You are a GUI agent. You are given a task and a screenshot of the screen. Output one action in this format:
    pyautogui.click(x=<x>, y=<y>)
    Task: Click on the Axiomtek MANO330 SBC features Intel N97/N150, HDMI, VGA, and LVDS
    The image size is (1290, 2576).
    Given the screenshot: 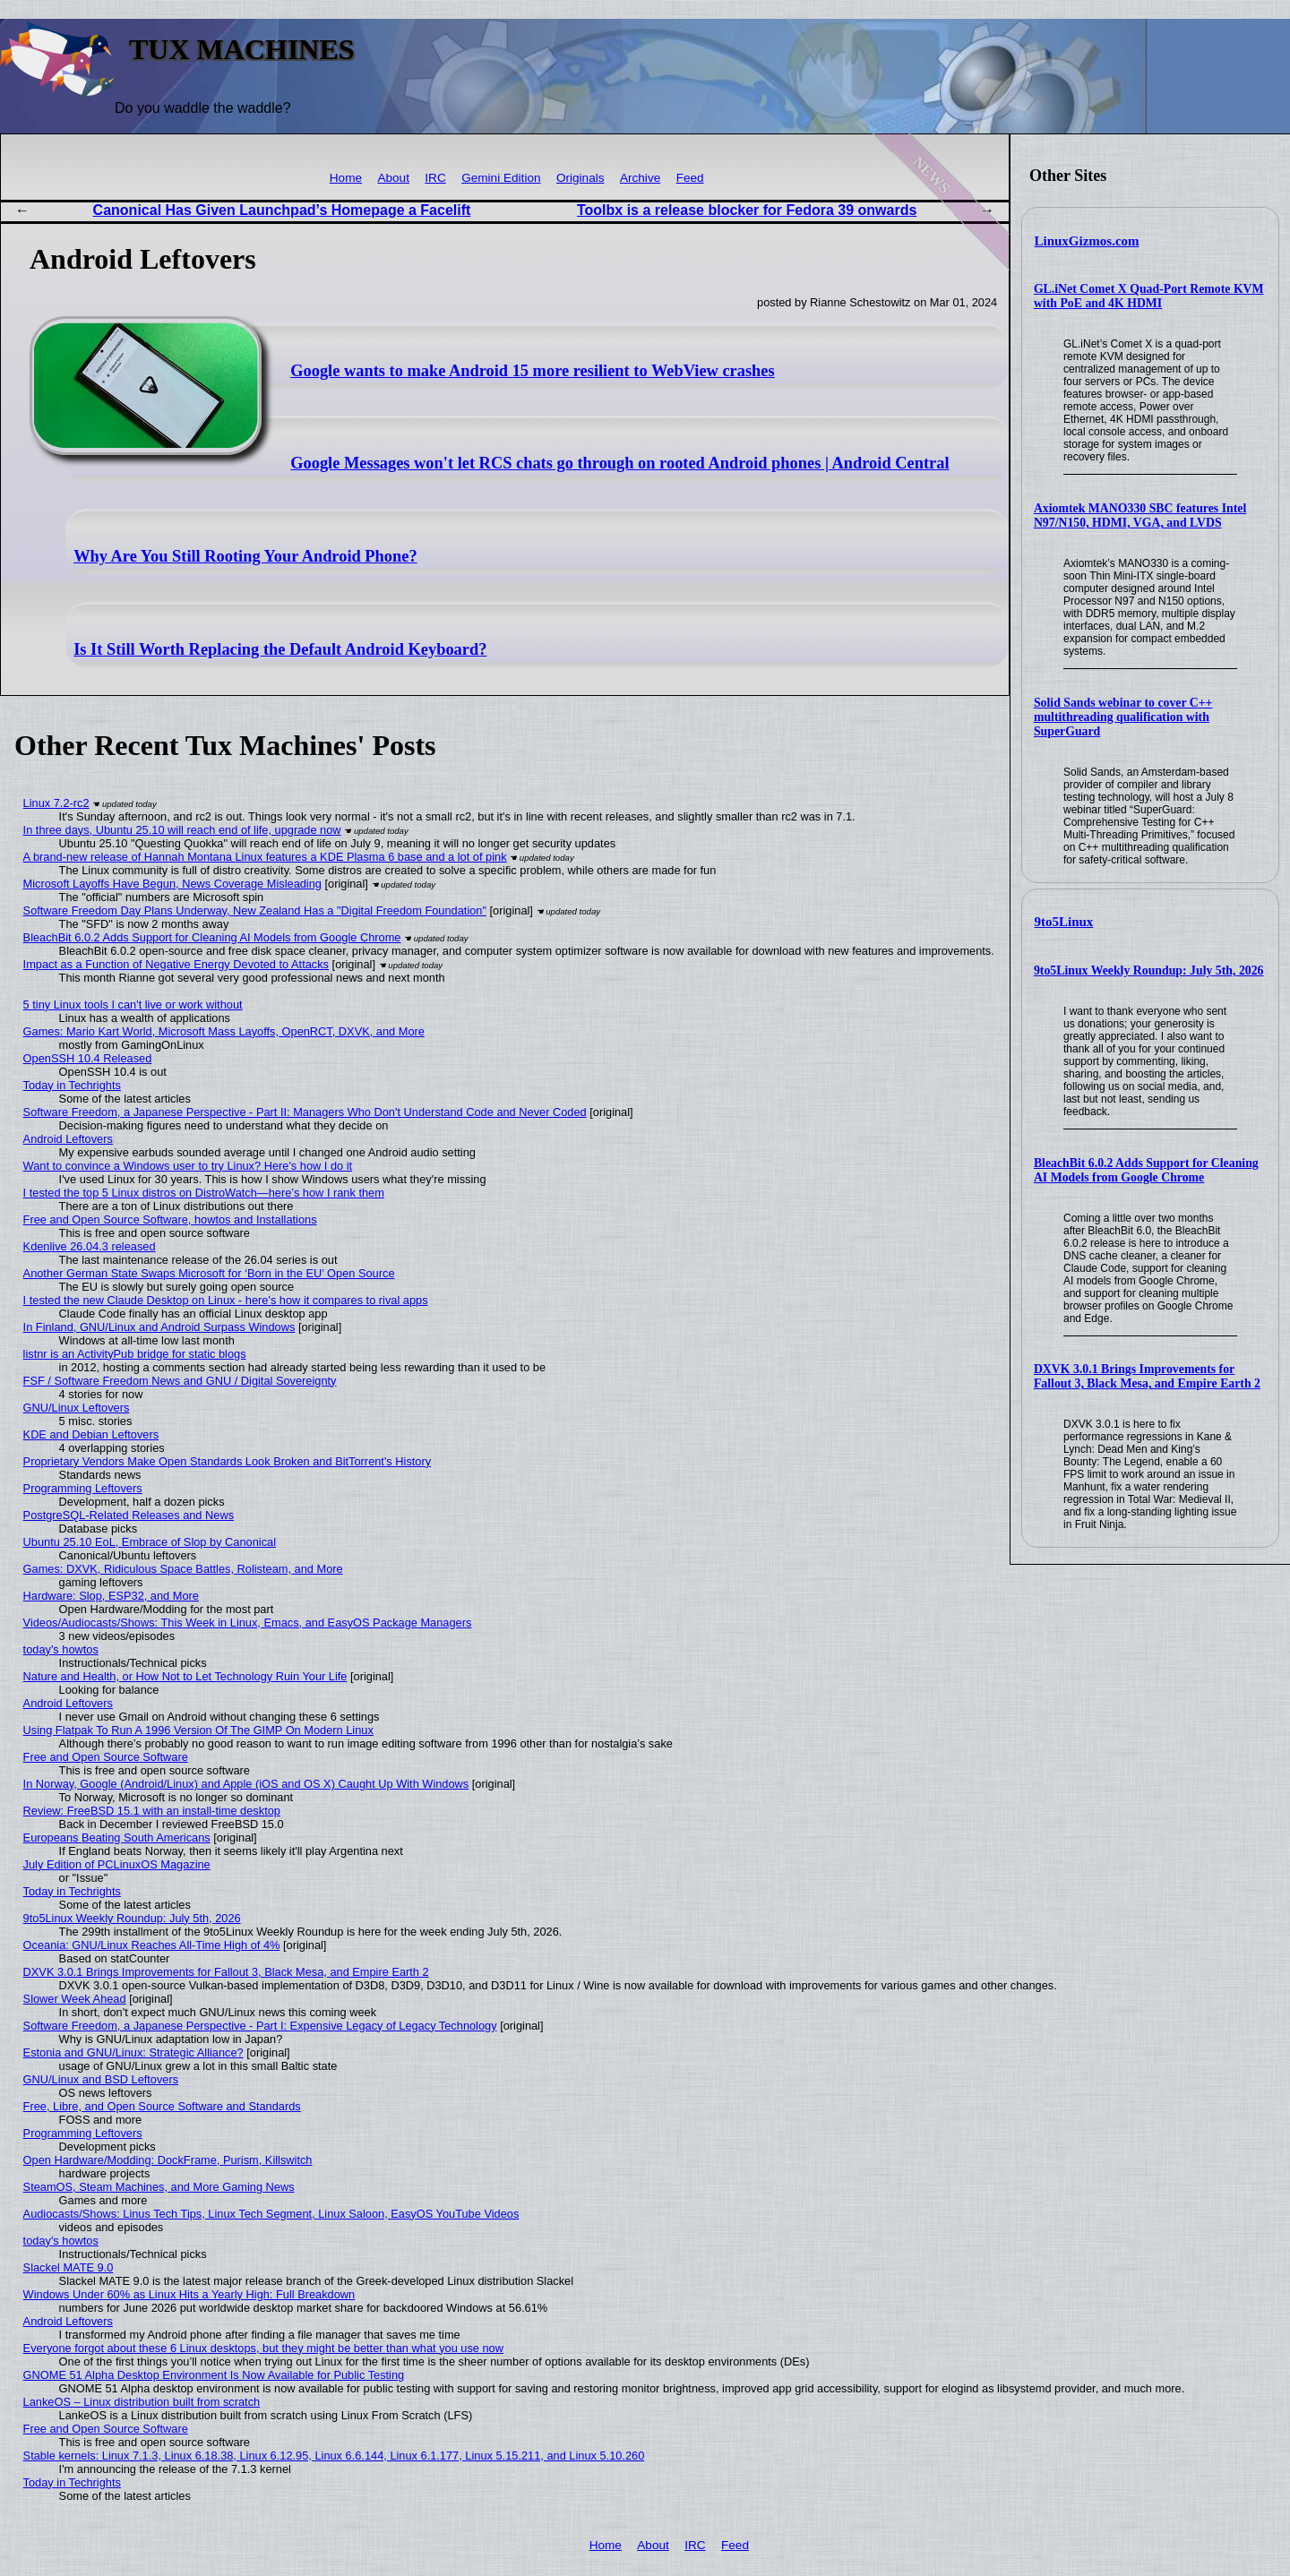 What is the action you would take?
    pyautogui.click(x=1140, y=515)
    